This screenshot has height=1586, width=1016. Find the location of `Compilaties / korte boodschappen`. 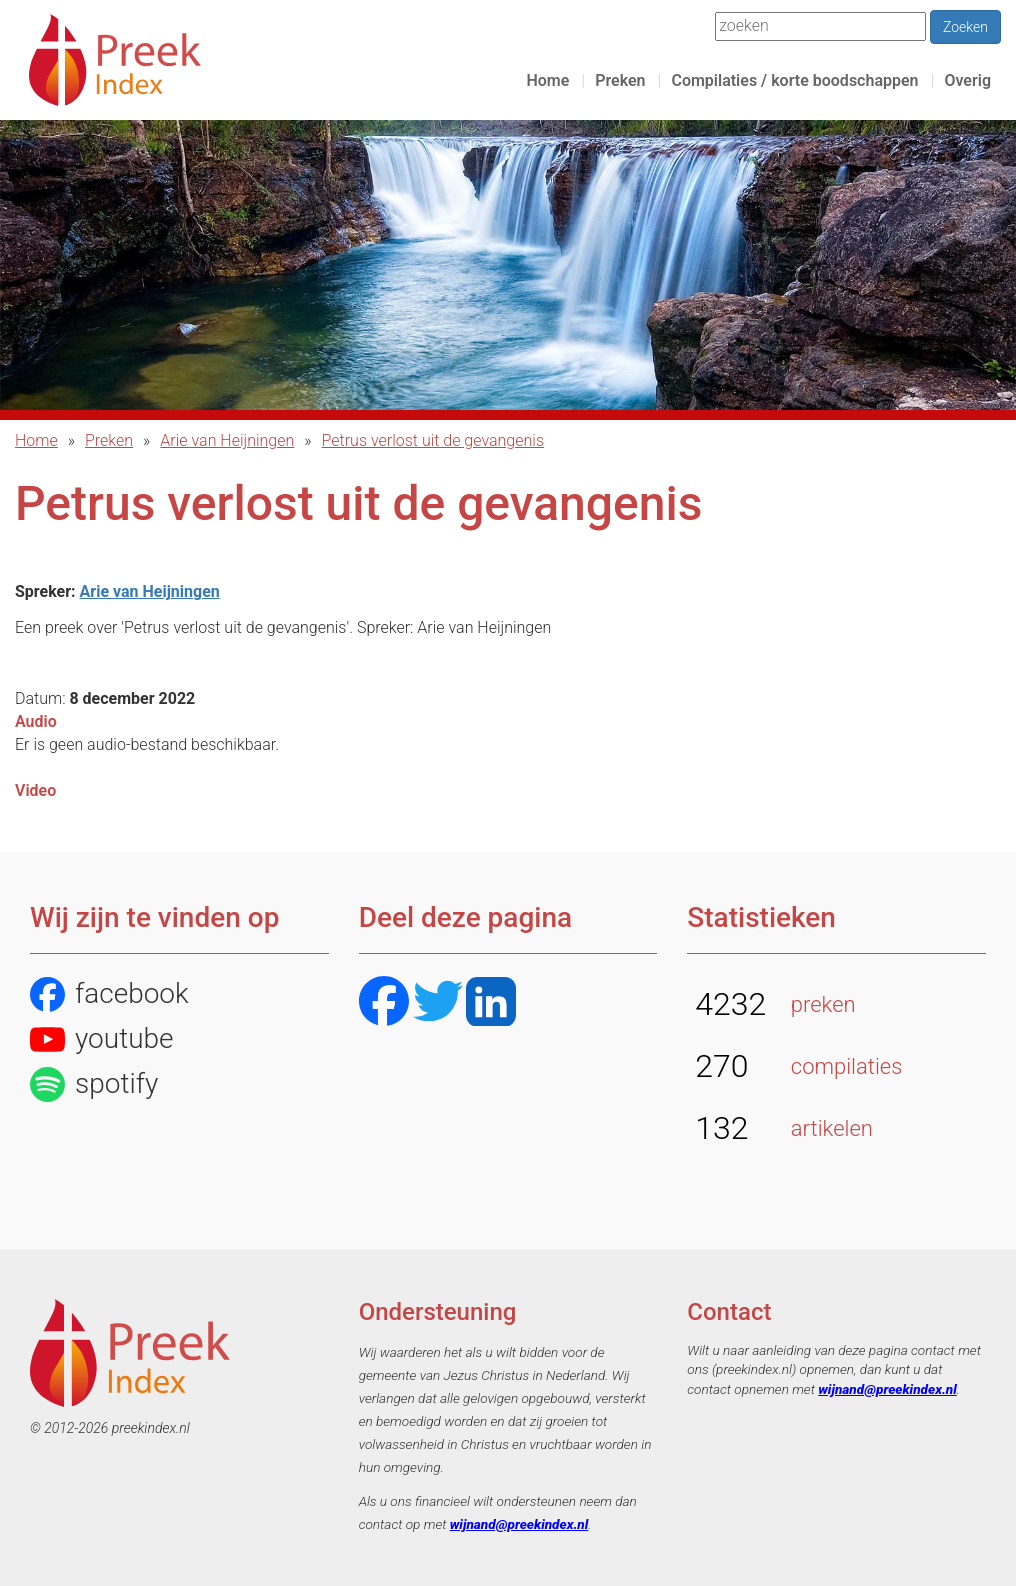

Compilaties / korte boodschappen is located at coordinates (794, 80).